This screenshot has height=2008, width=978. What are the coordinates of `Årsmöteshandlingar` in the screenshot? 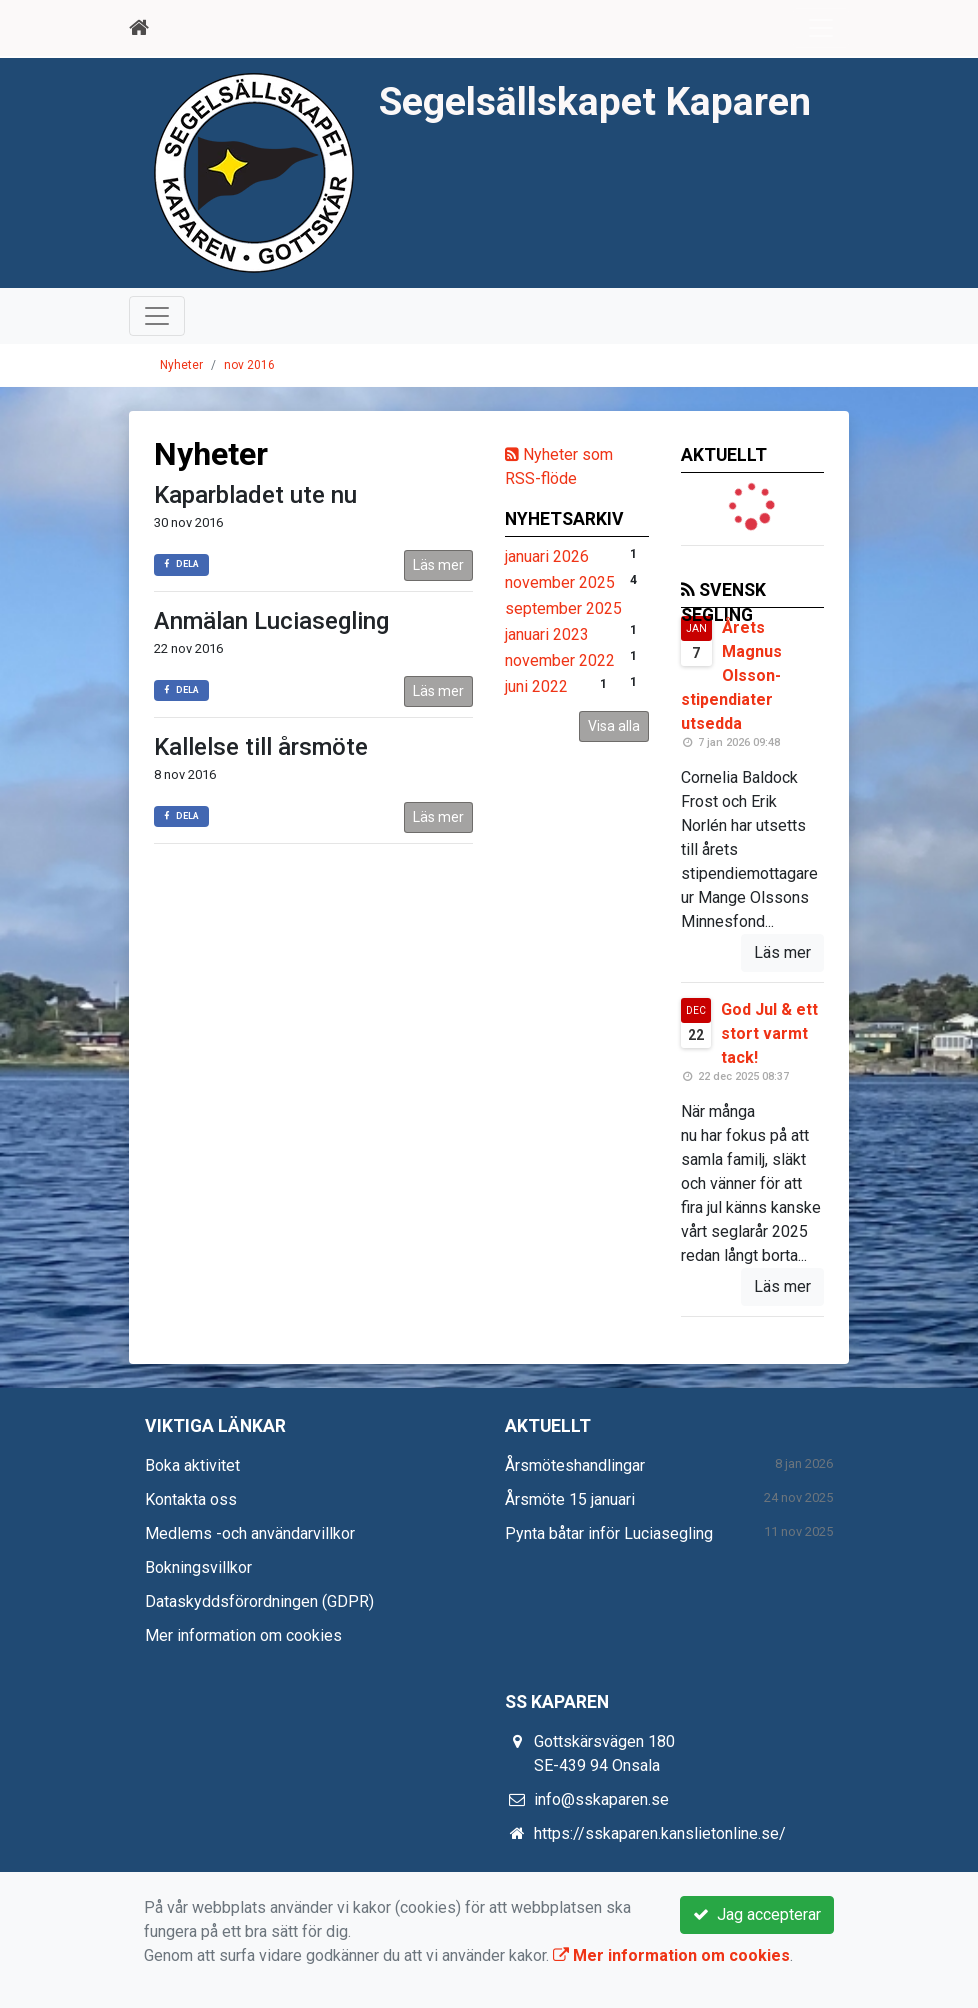 It's located at (575, 1465).